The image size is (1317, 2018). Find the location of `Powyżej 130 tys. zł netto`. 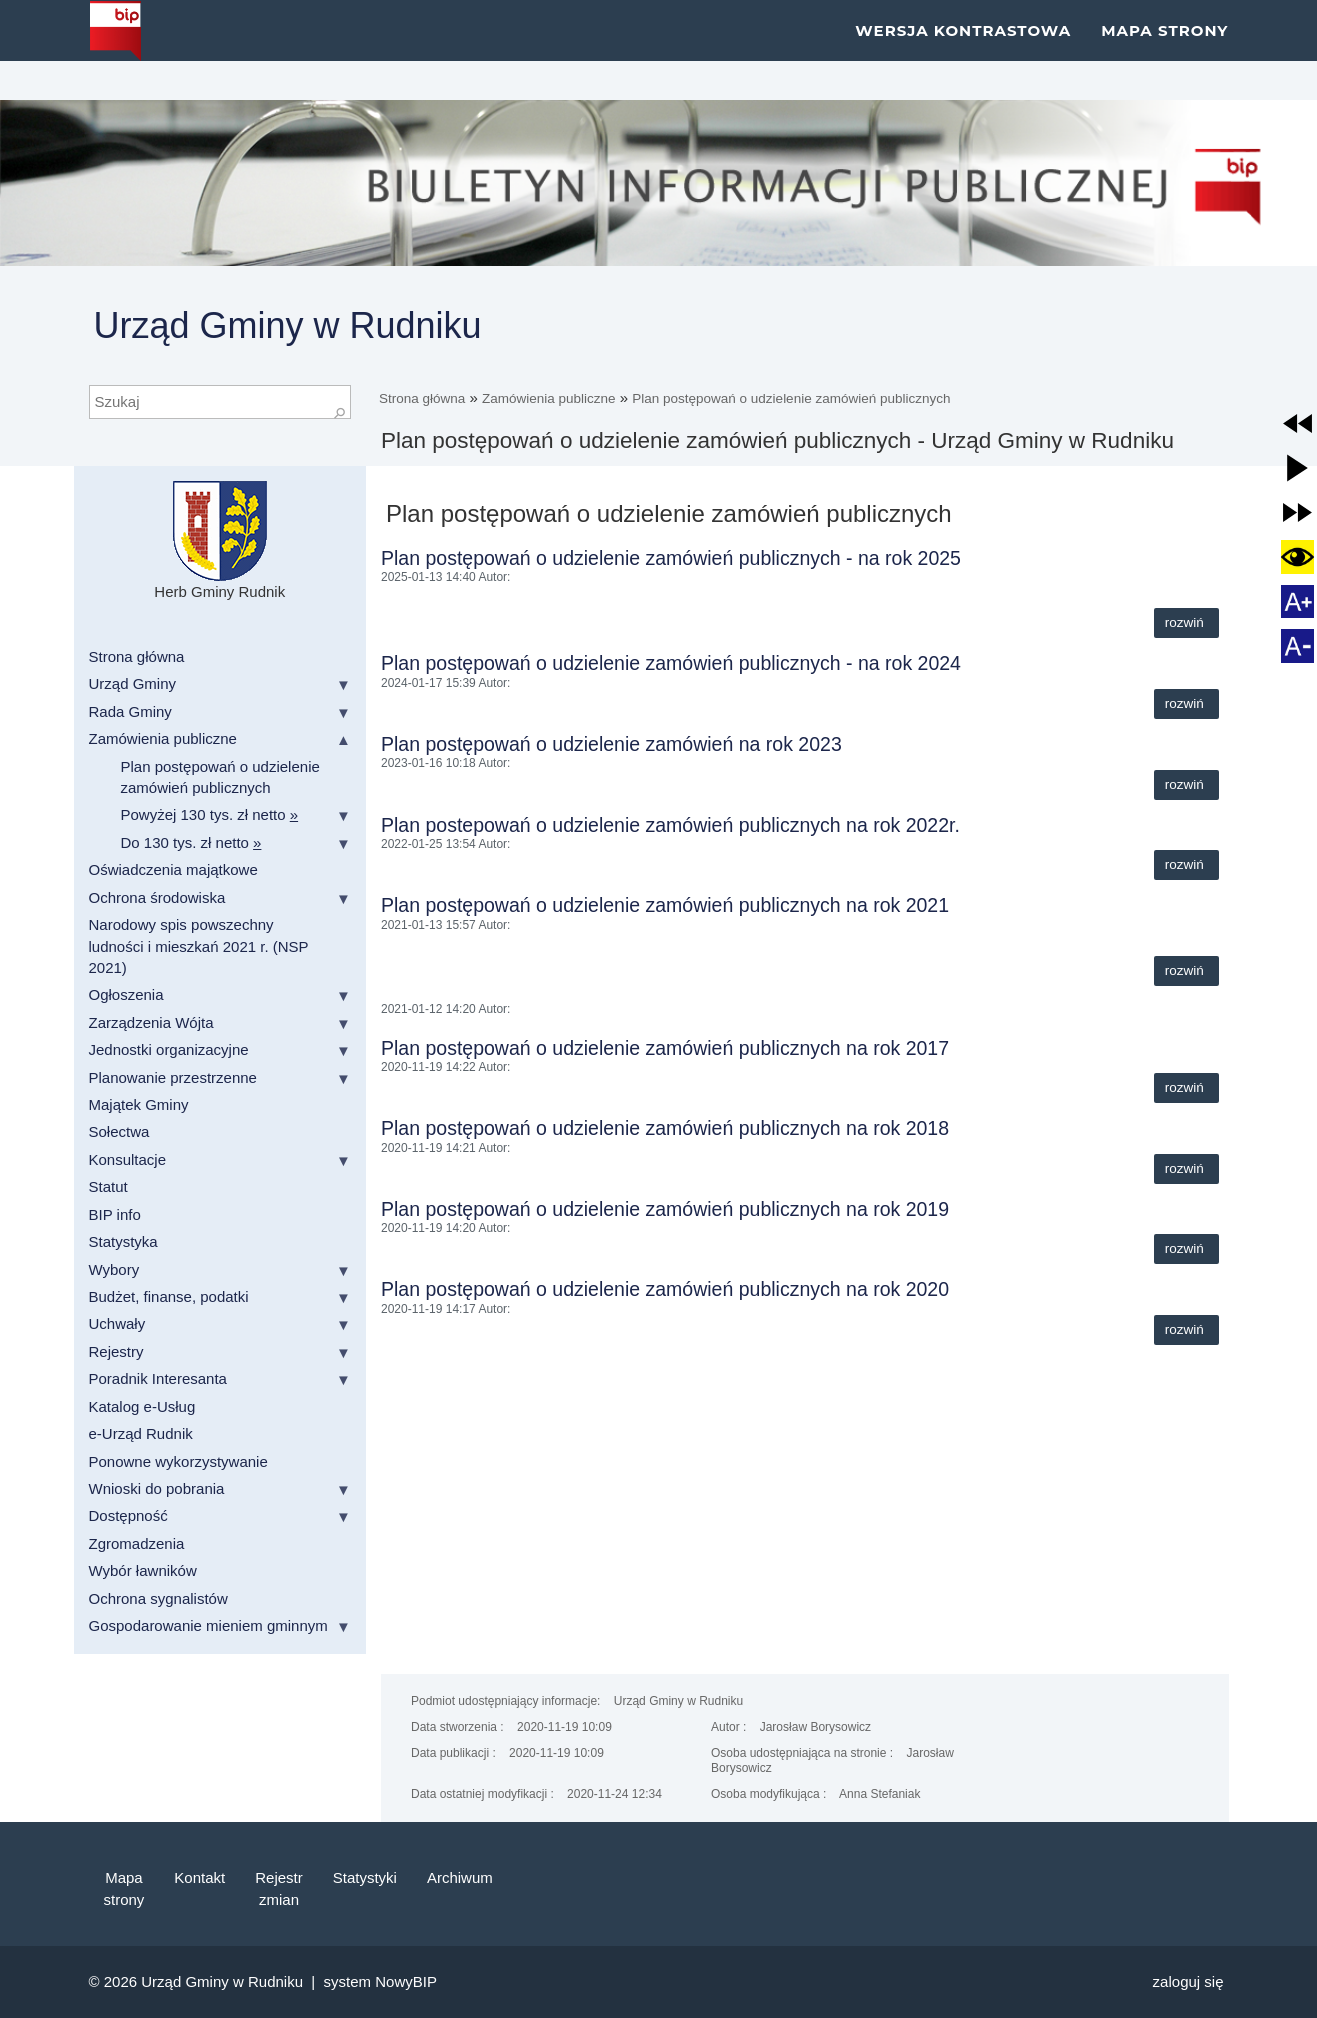

Powyżej 130 tys. zł netto is located at coordinates (210, 814).